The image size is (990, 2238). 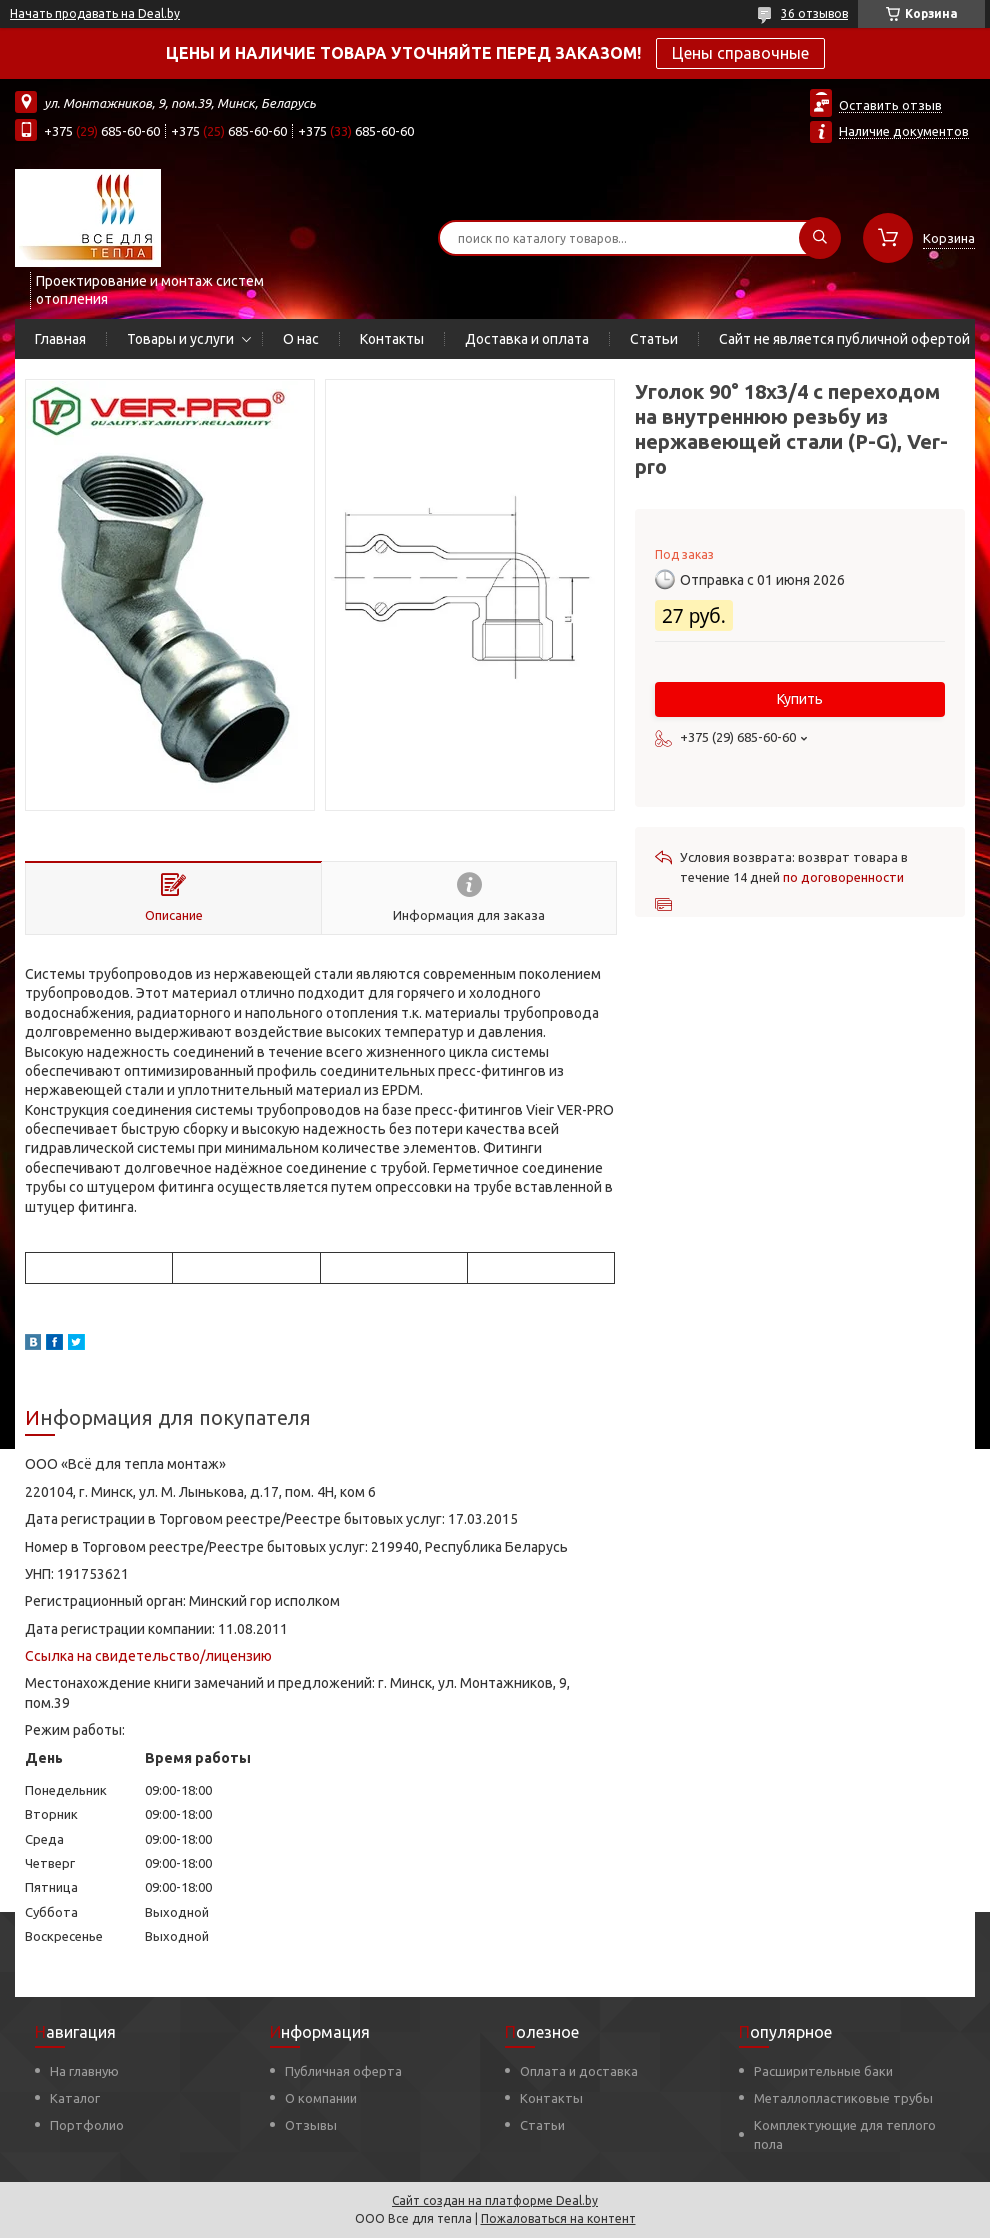 I want to click on Статьи, so click(x=654, y=339).